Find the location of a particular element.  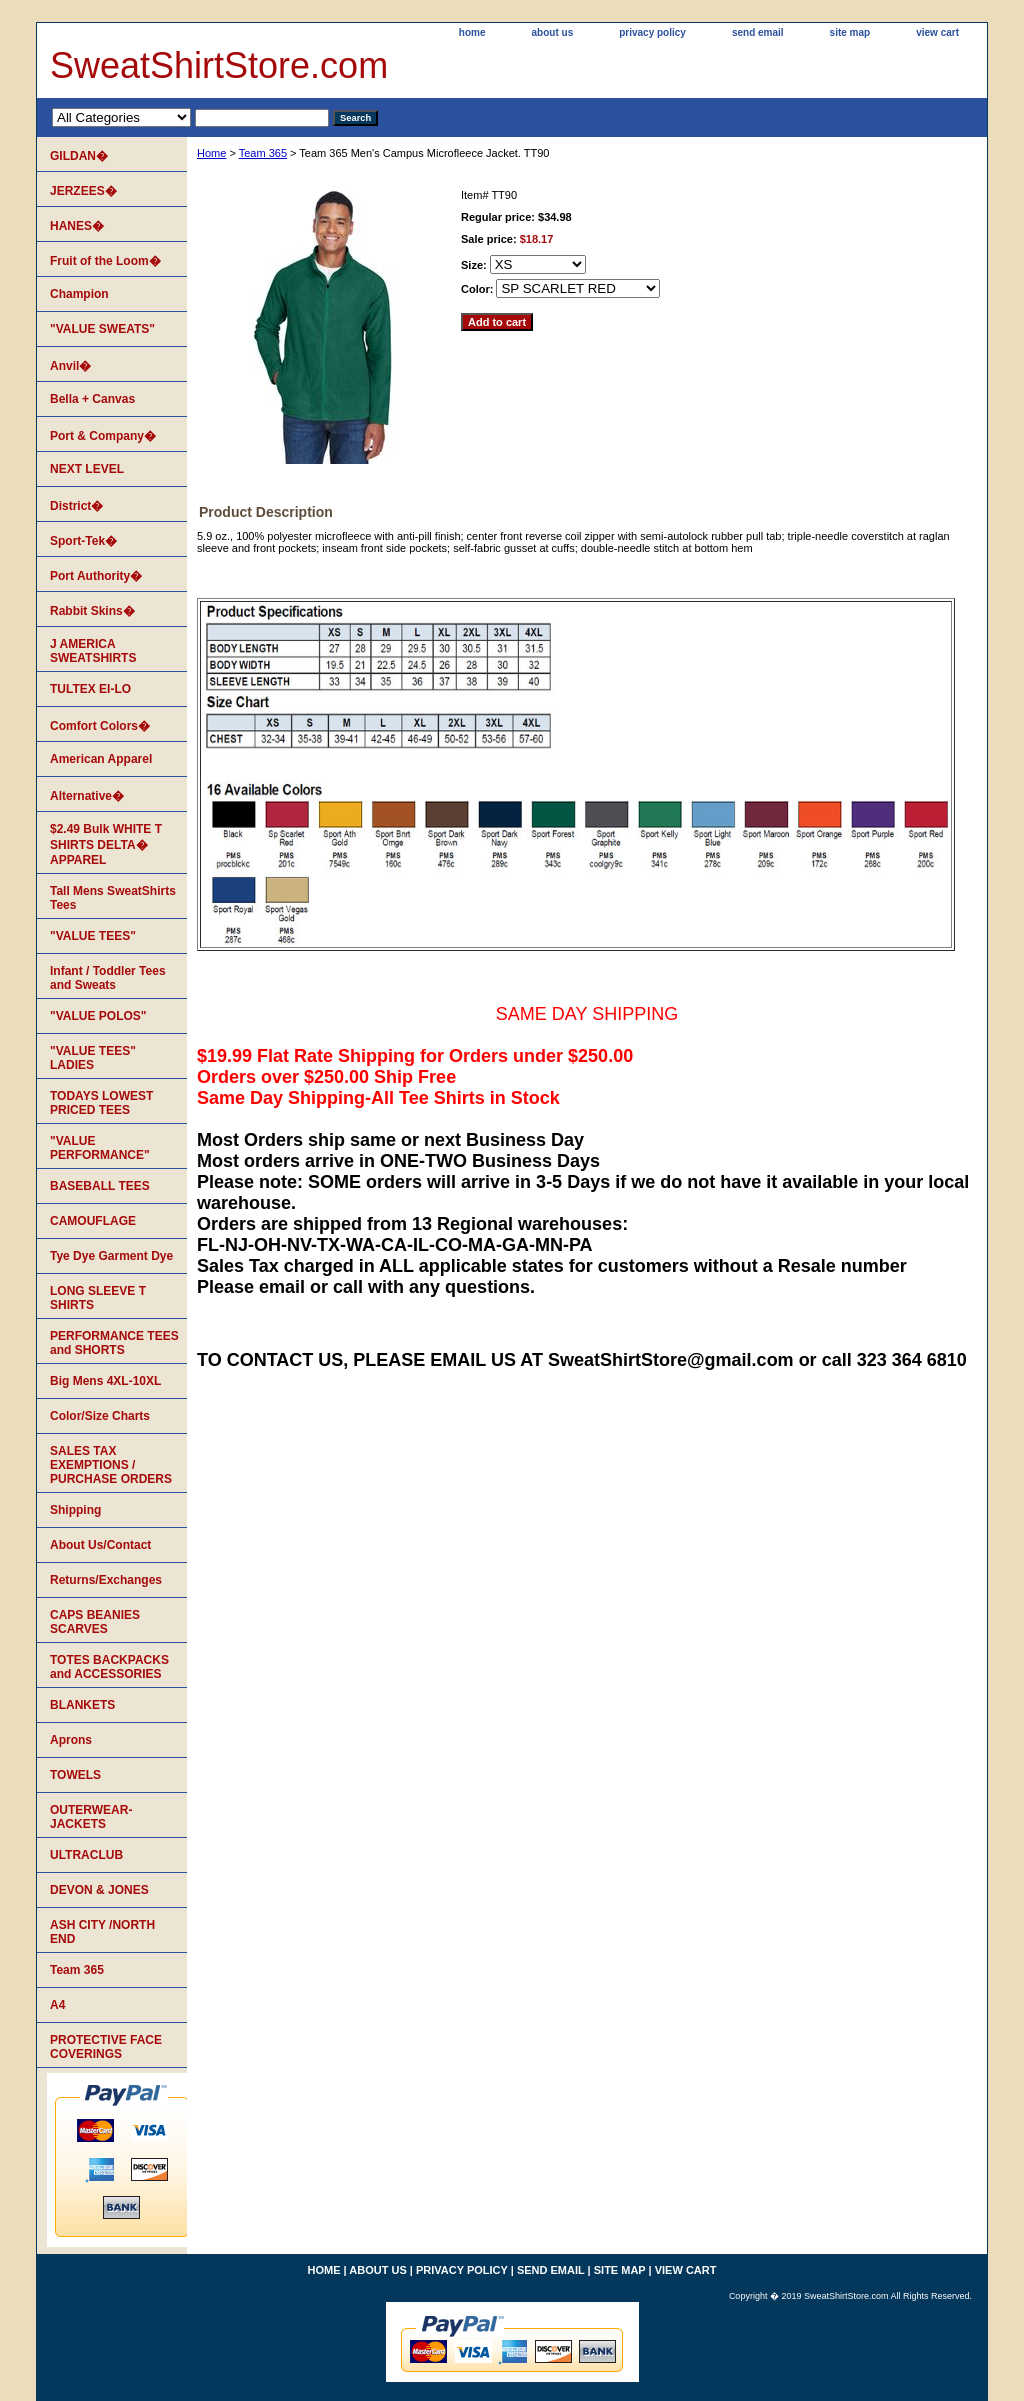

J AMERICA SWEATSHIRTS is located at coordinates (93, 651).